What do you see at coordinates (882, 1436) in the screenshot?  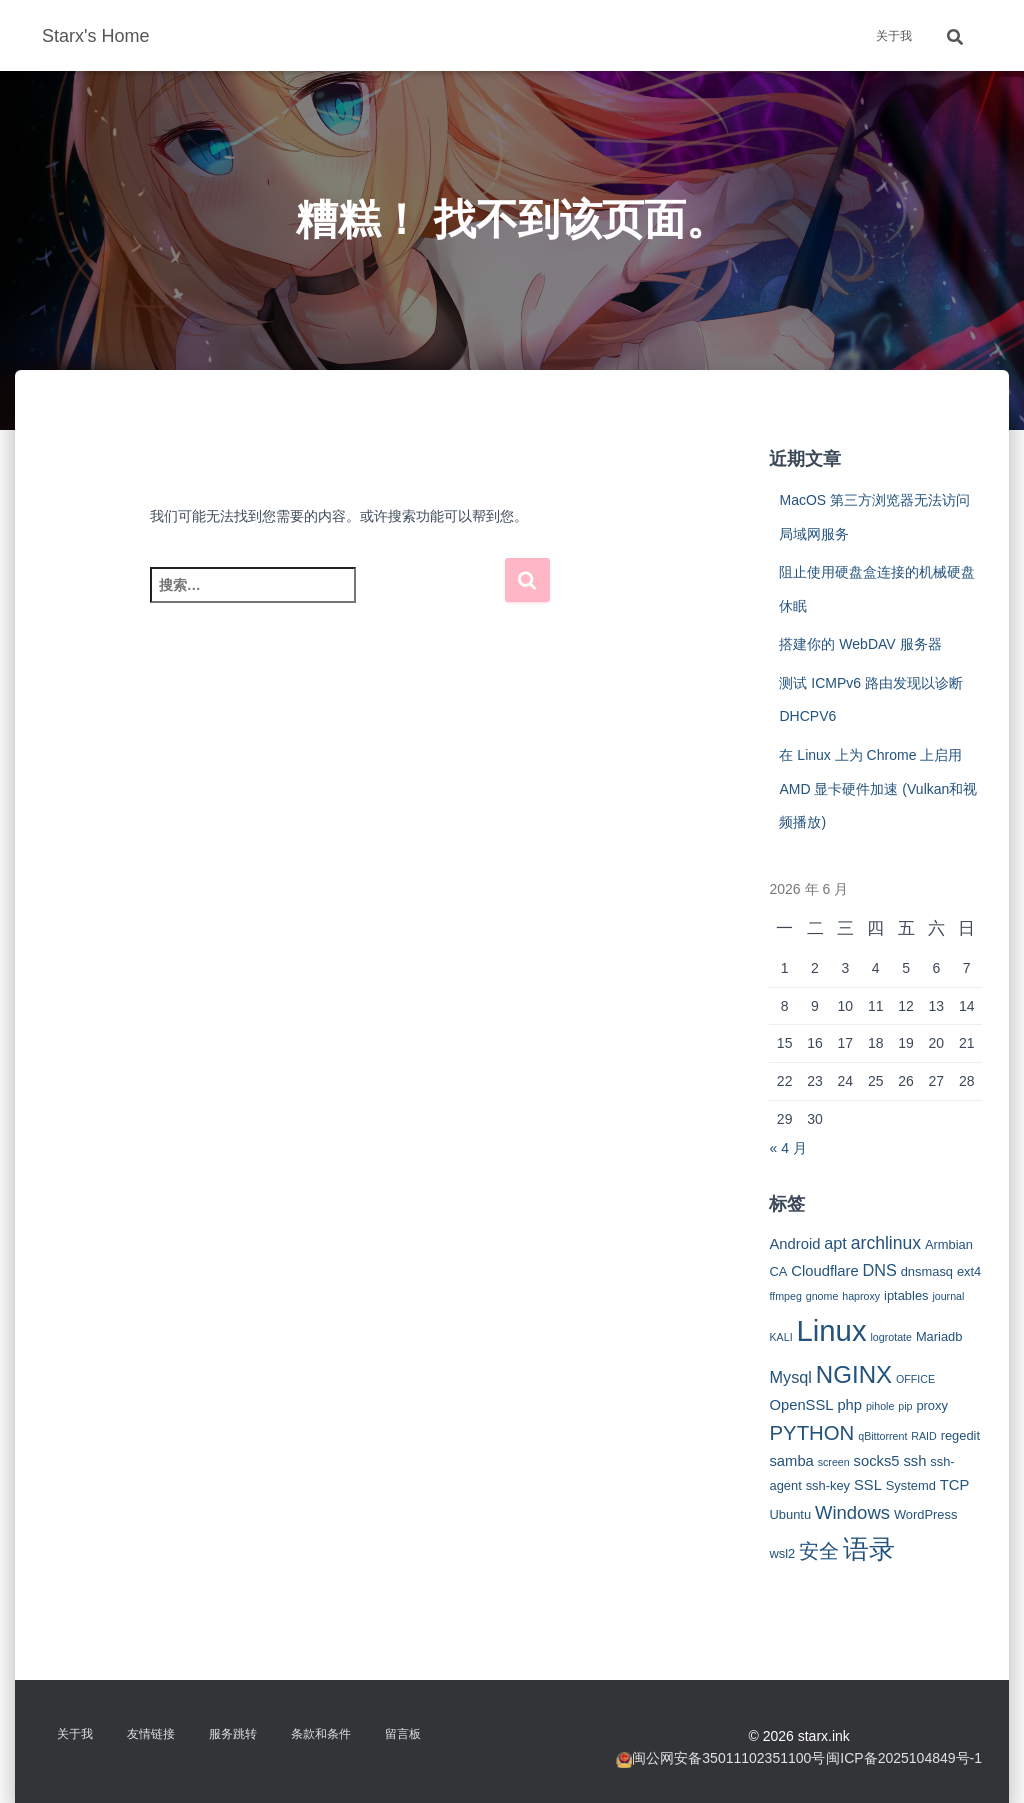 I see `qBittorrent [qBittorrent (2 项)]` at bounding box center [882, 1436].